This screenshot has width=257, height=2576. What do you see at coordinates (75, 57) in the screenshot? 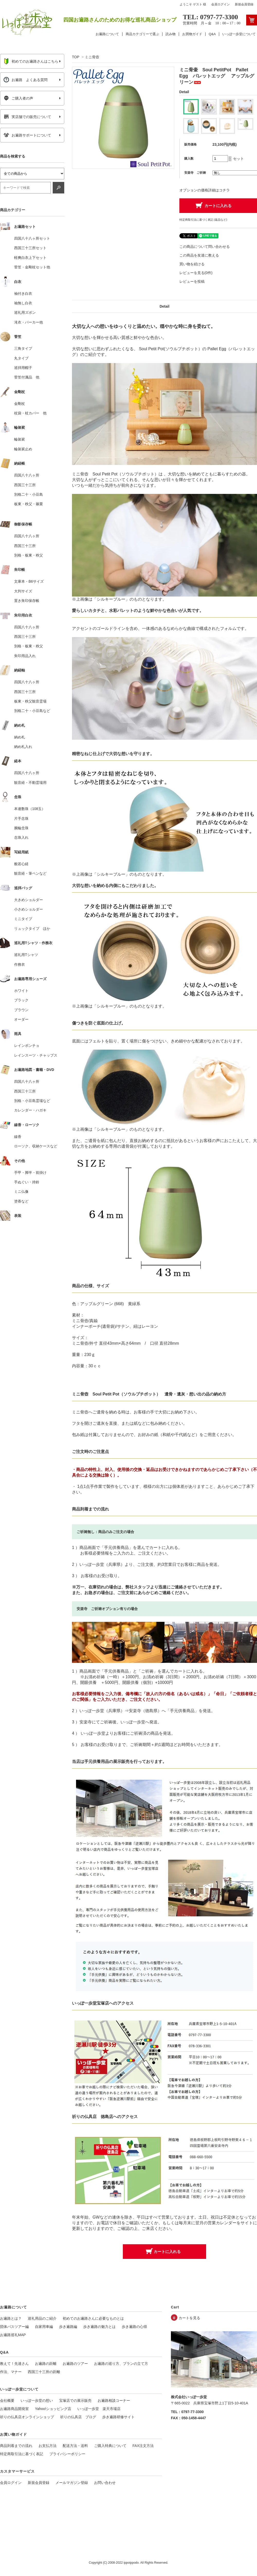
I see `TOP` at bounding box center [75, 57].